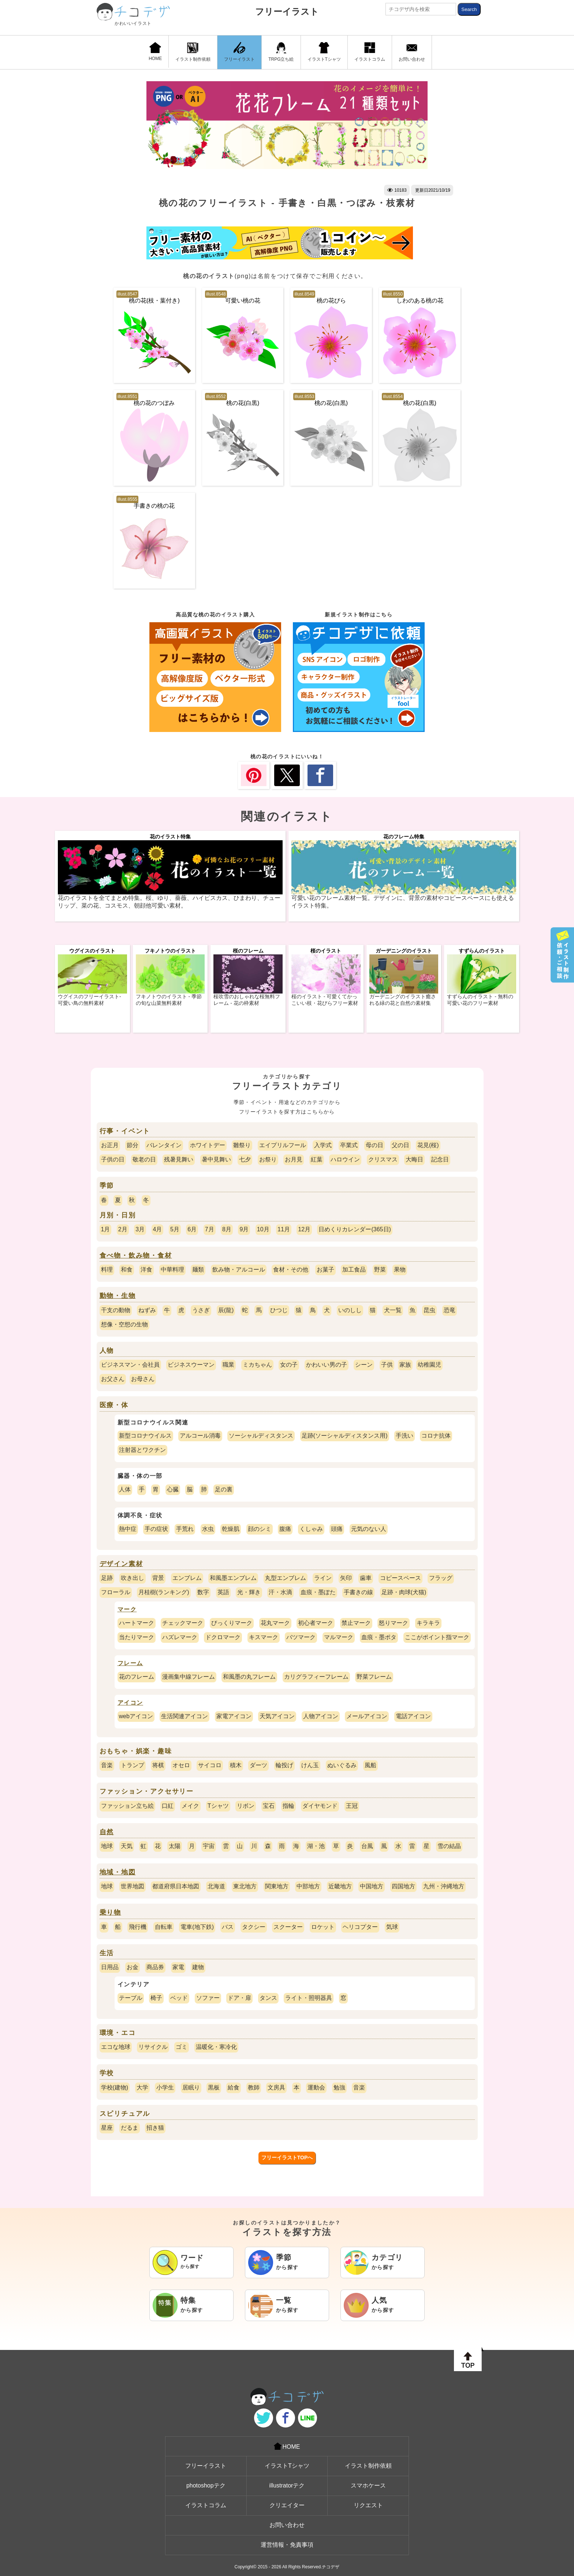 Image resolution: width=574 pixels, height=2576 pixels. I want to click on webアイコン, so click(136, 1716).